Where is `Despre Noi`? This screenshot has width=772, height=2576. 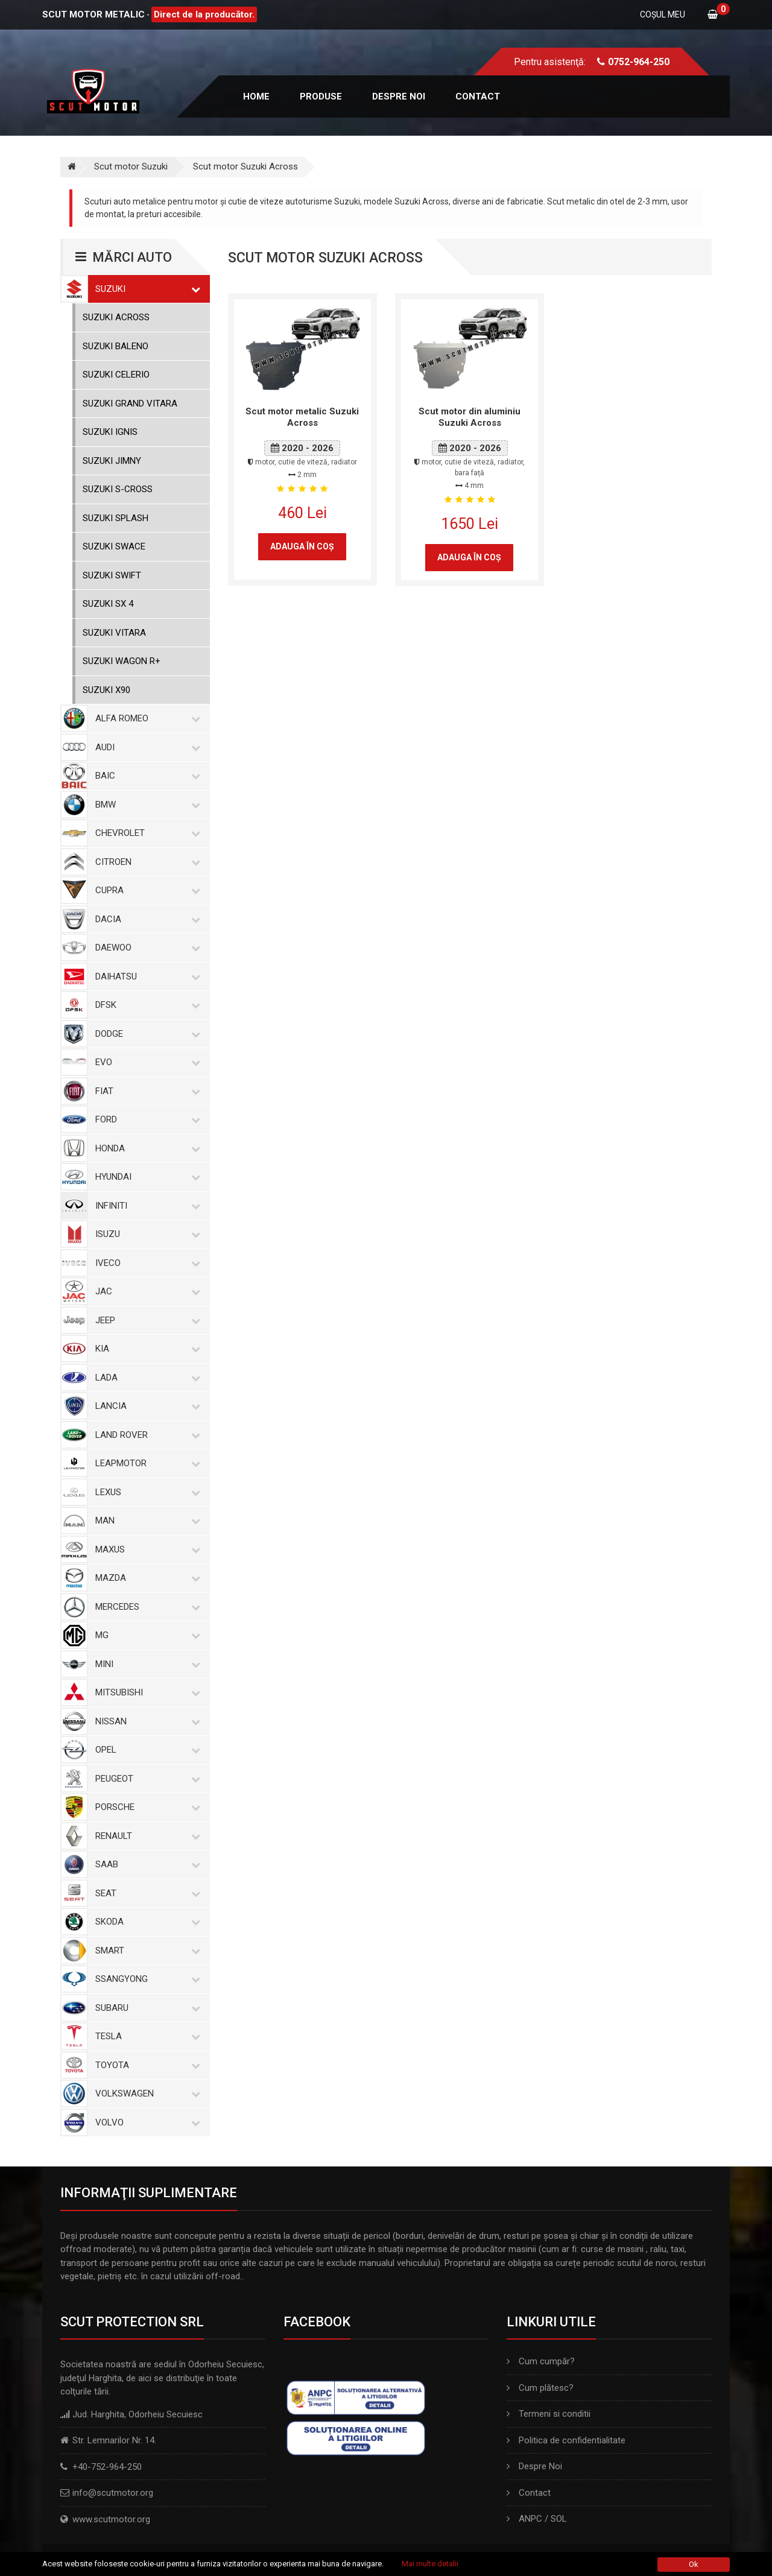
Despre Noi is located at coordinates (534, 2466).